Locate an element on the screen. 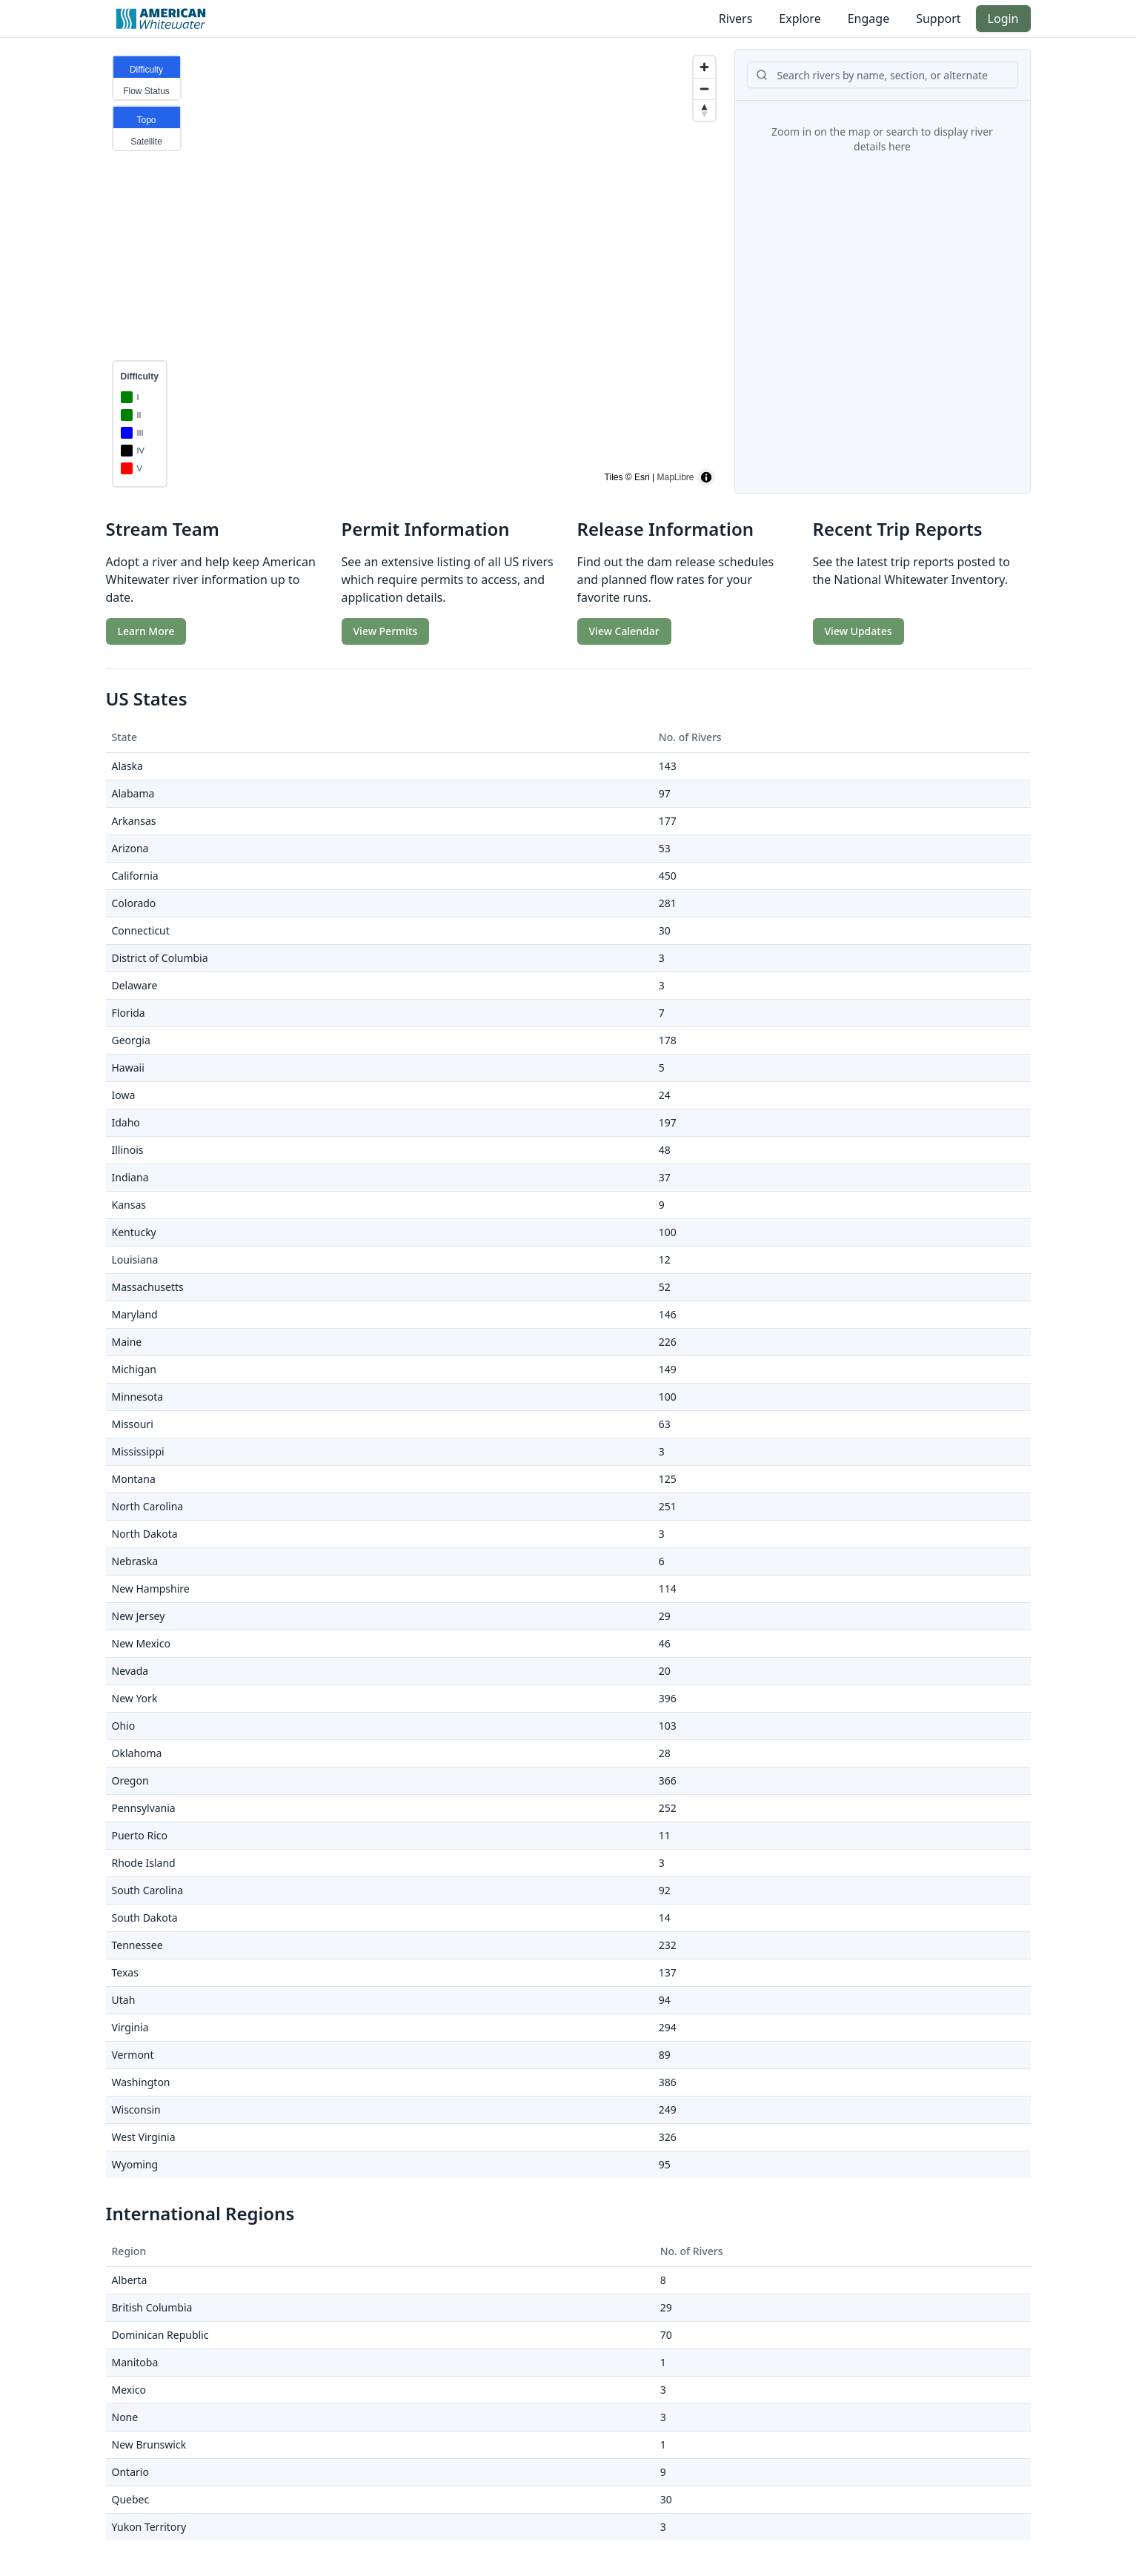 The image size is (1136, 2576). Mexico is located at coordinates (129, 2390).